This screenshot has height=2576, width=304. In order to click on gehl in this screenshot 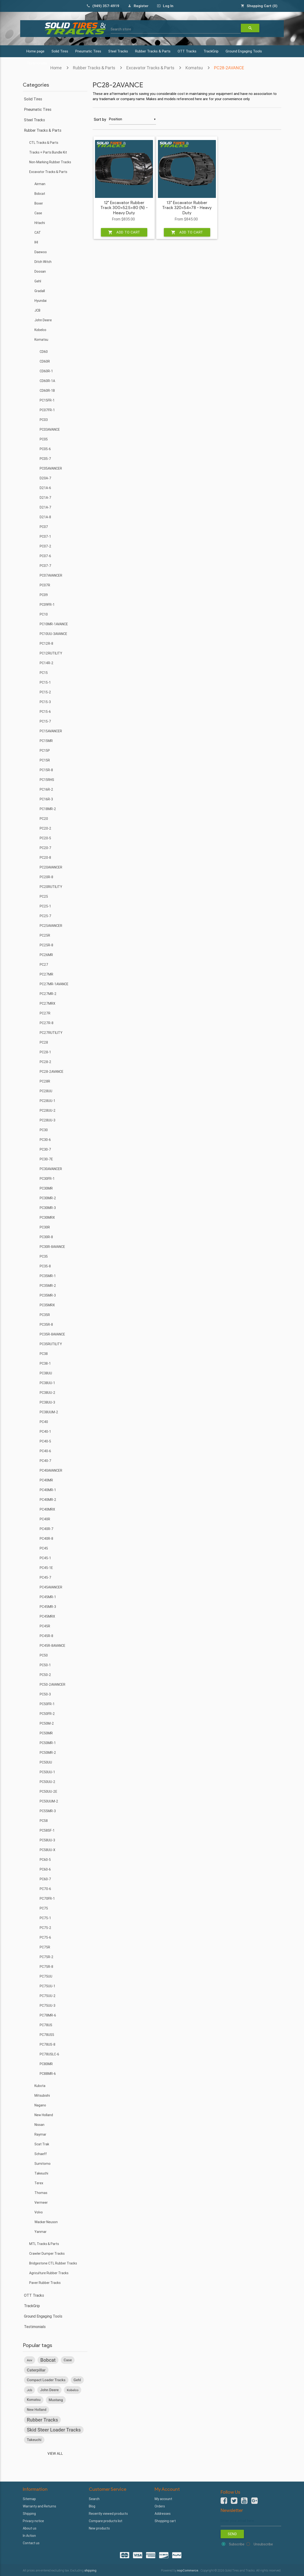, I will do `click(77, 2380)`.